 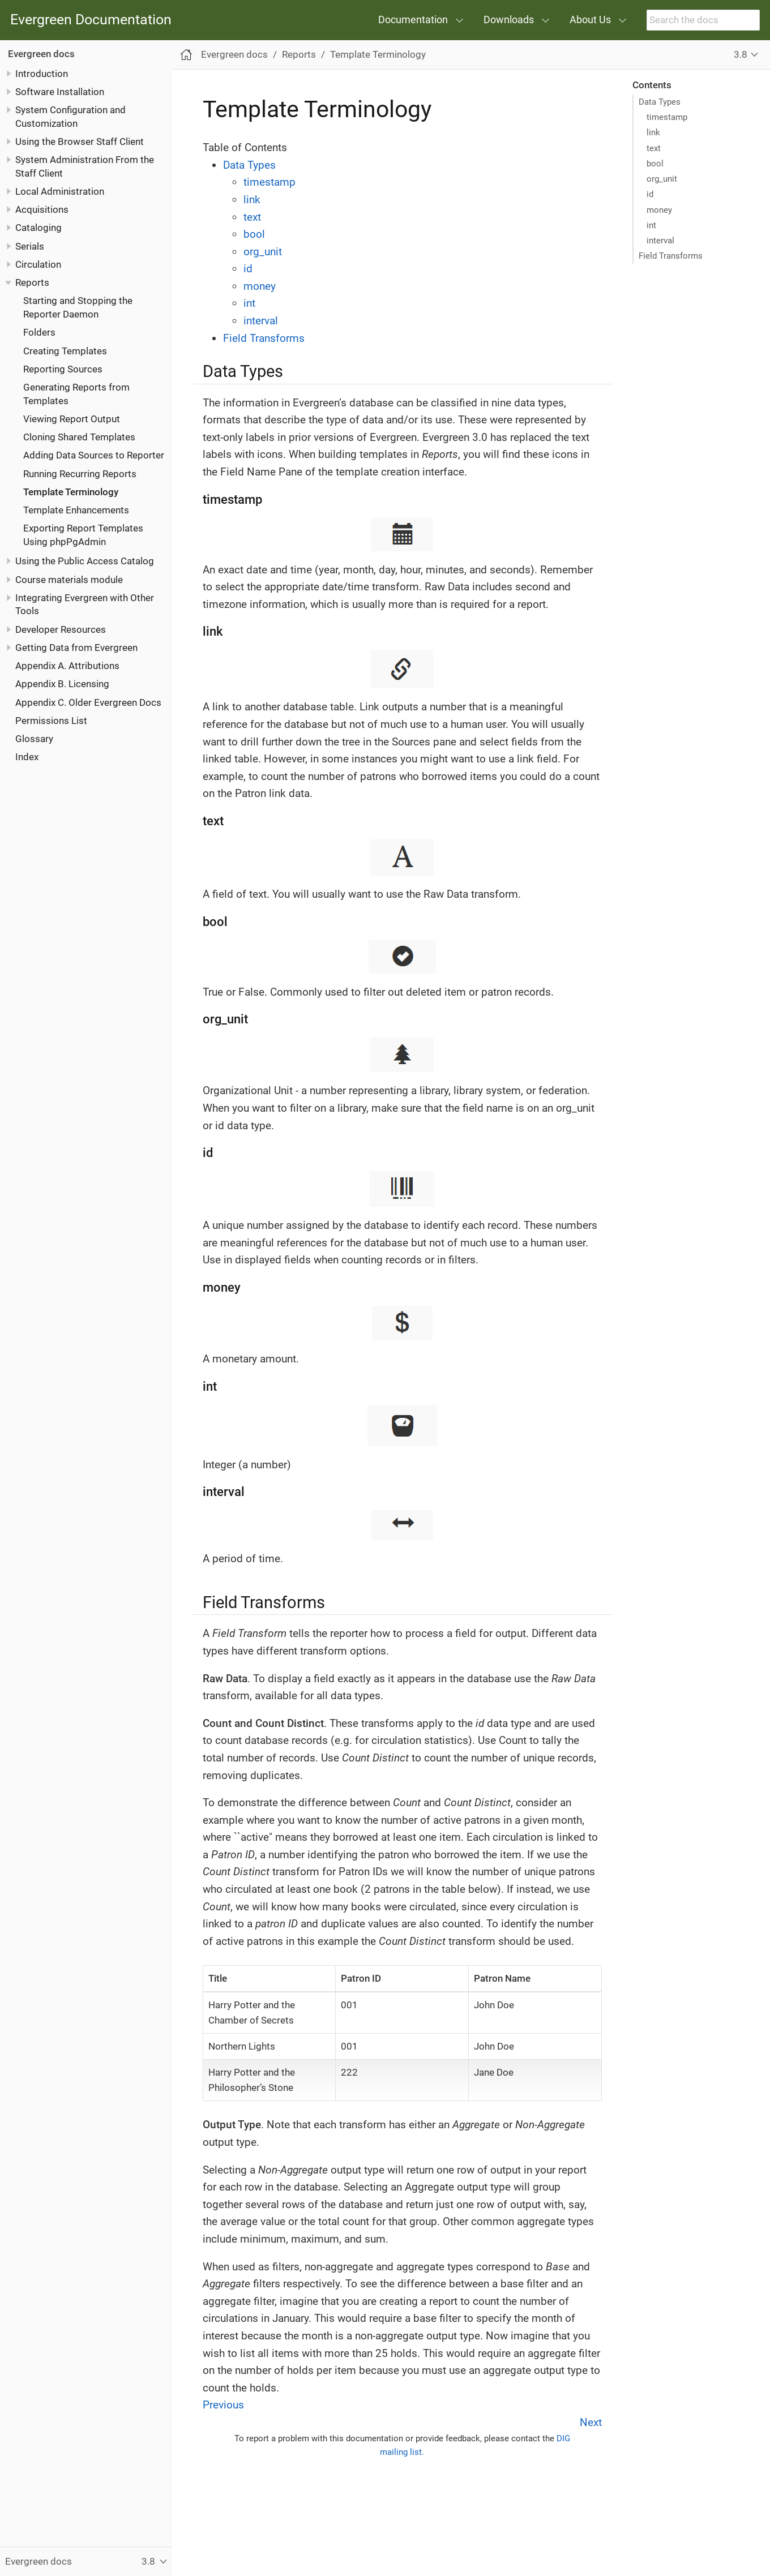 What do you see at coordinates (62, 369) in the screenshot?
I see `Reporting Sources` at bounding box center [62, 369].